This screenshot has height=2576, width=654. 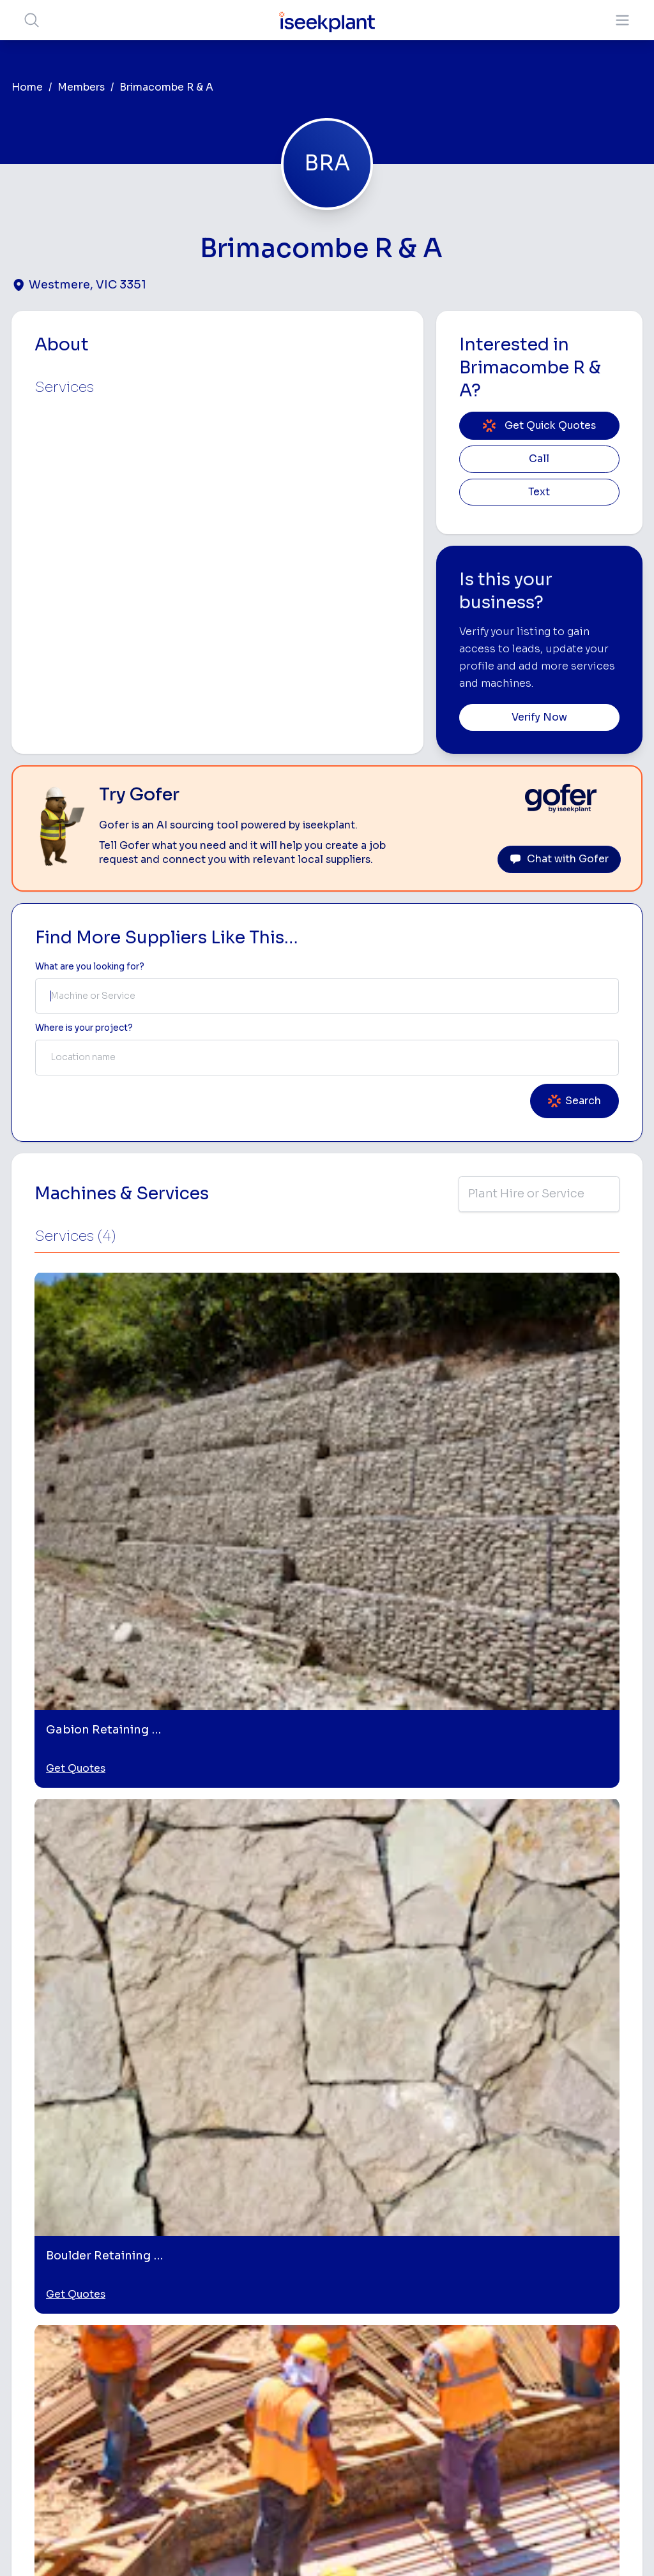 What do you see at coordinates (498, 2366) in the screenshot?
I see `Diesel Mechanics` at bounding box center [498, 2366].